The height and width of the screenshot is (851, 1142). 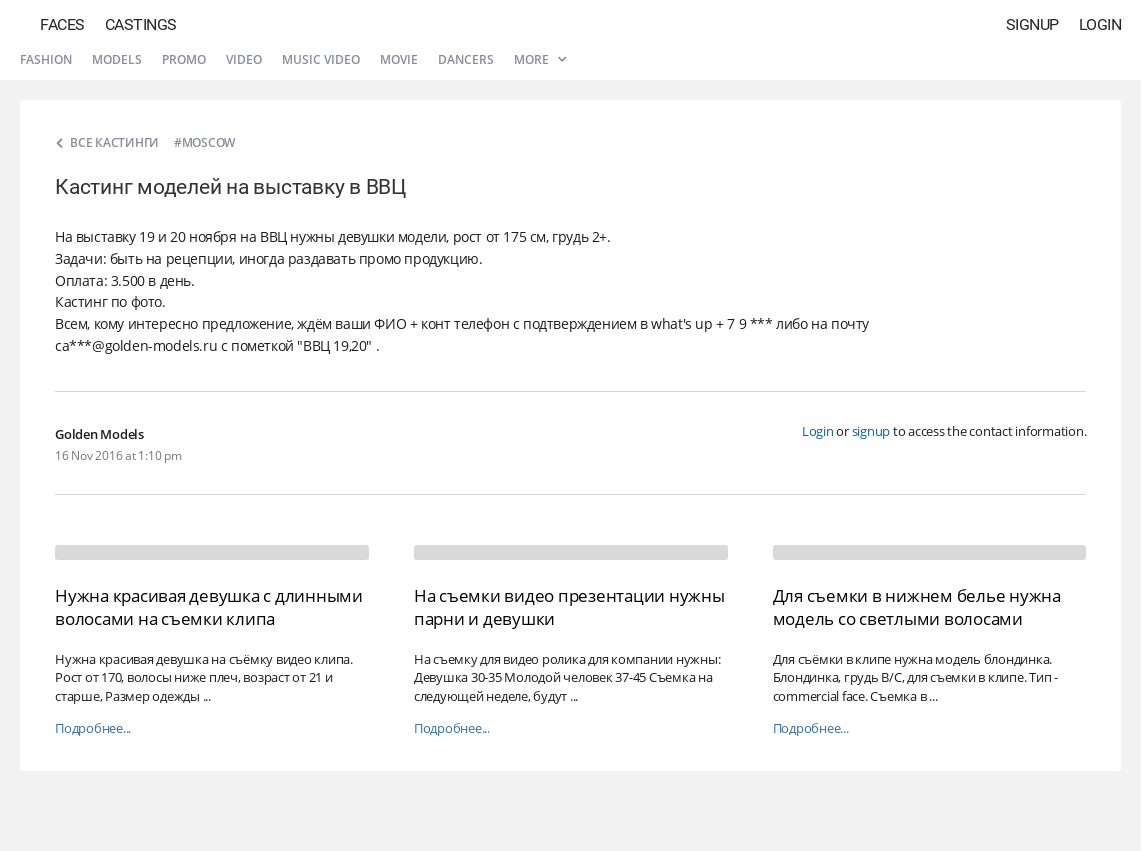 I want to click on Login, so click(x=1100, y=24).